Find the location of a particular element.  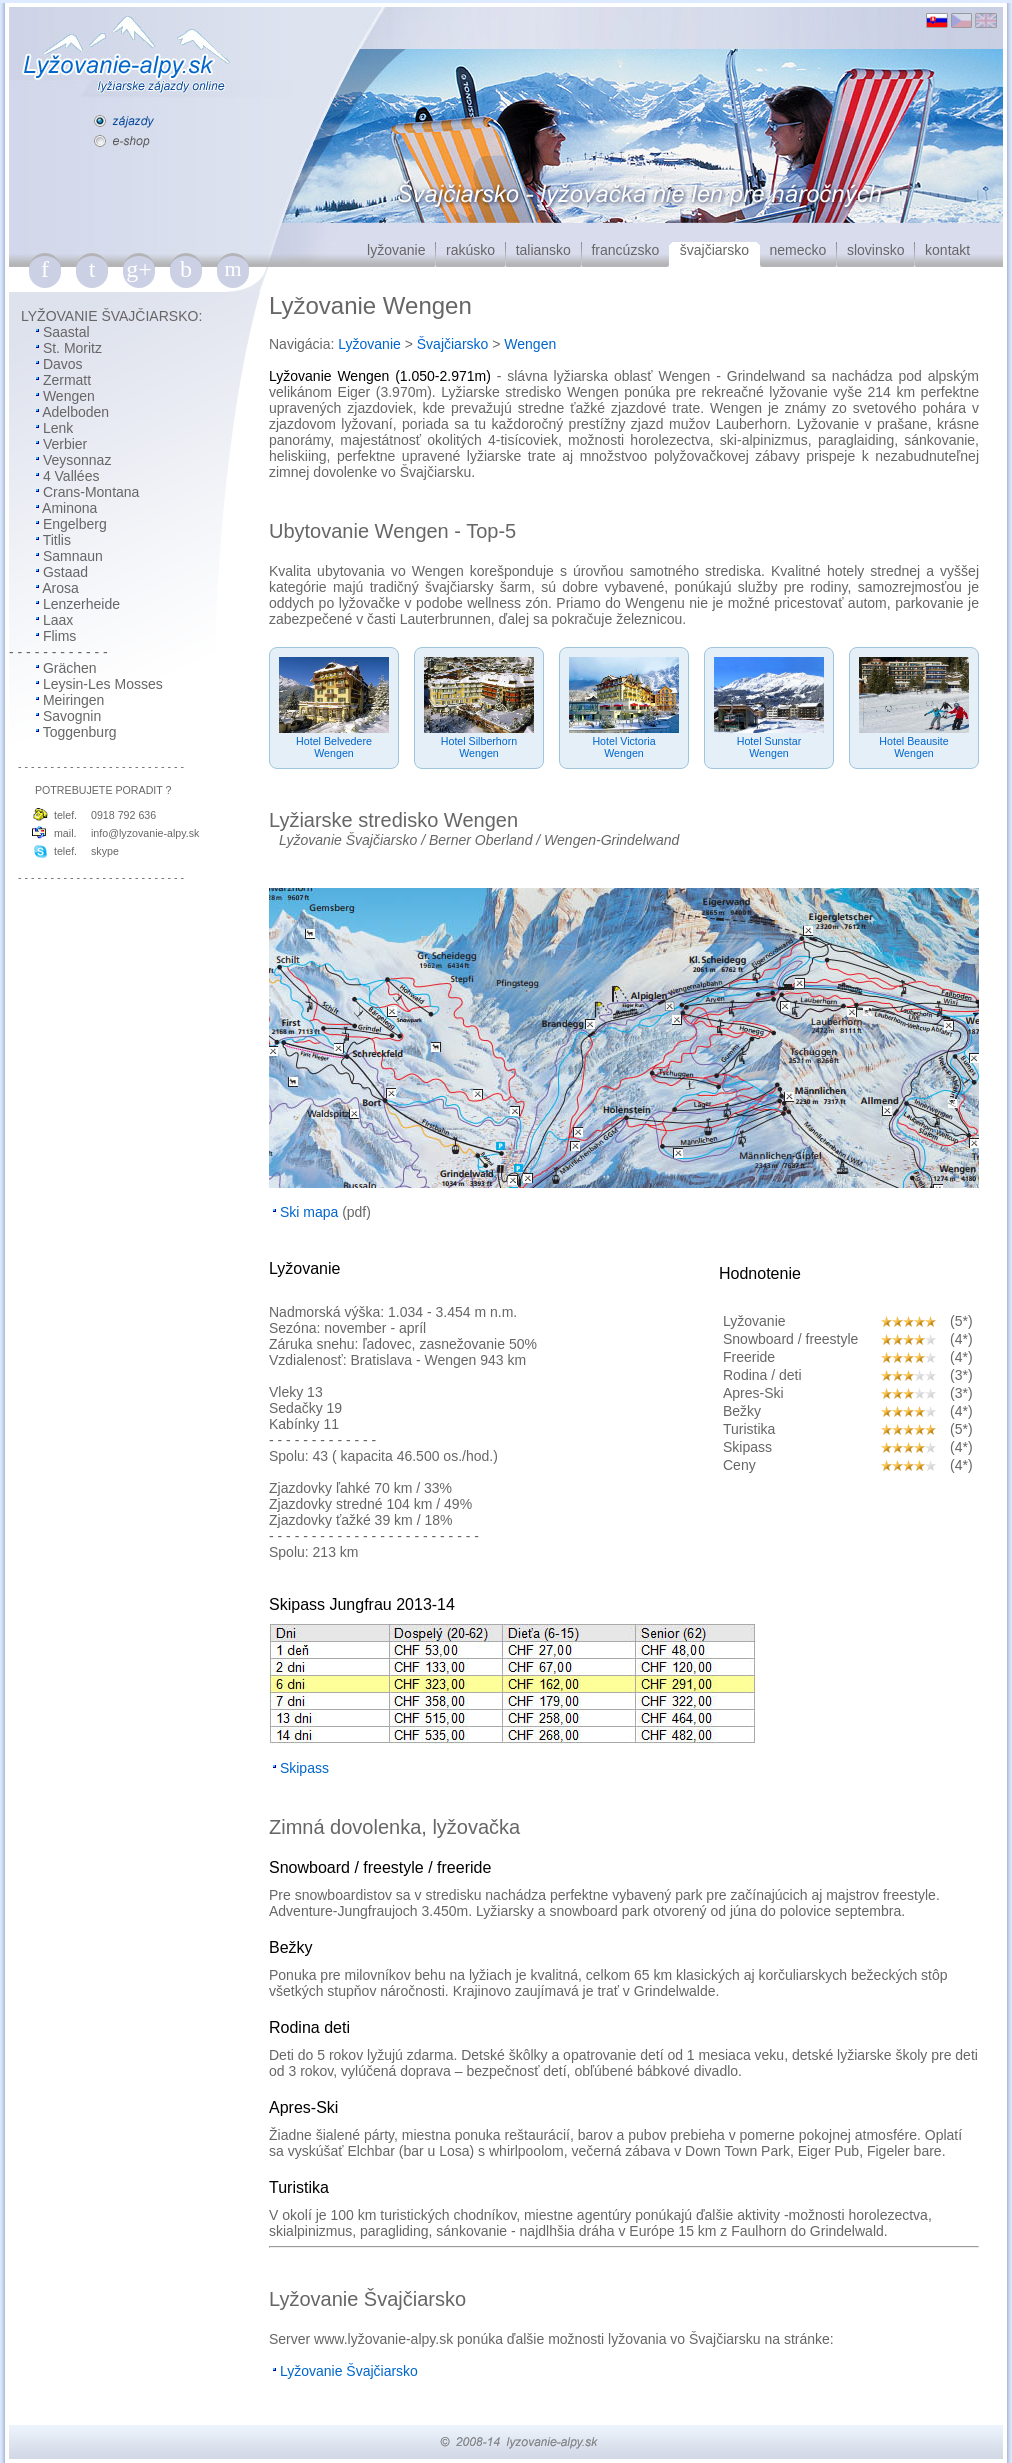

Wengen is located at coordinates (69, 396).